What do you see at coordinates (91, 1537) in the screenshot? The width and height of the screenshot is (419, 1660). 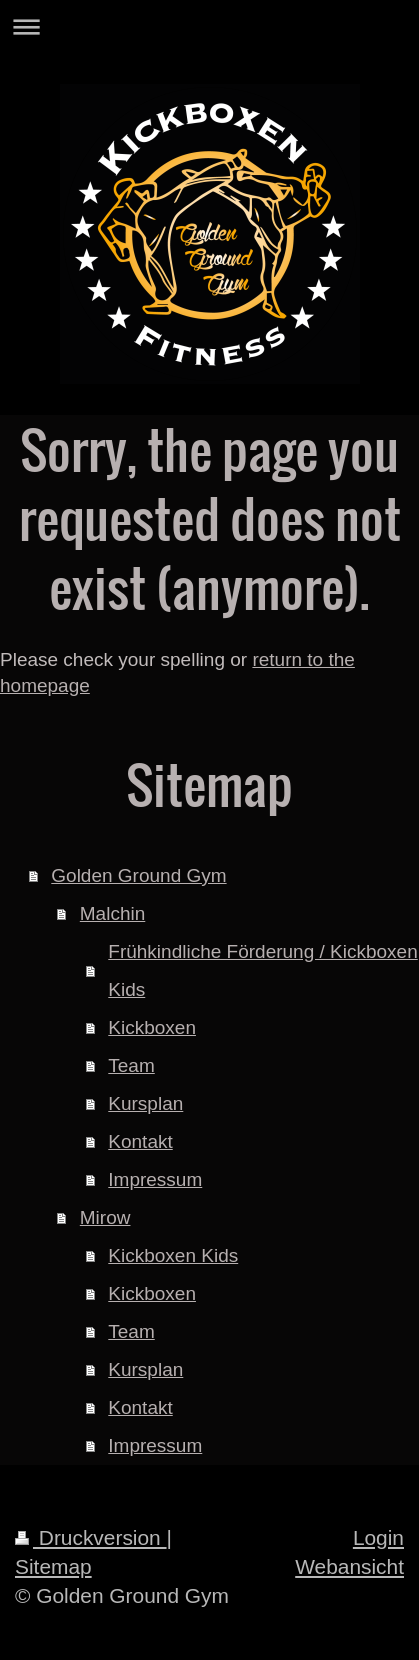 I see `Druckversion` at bounding box center [91, 1537].